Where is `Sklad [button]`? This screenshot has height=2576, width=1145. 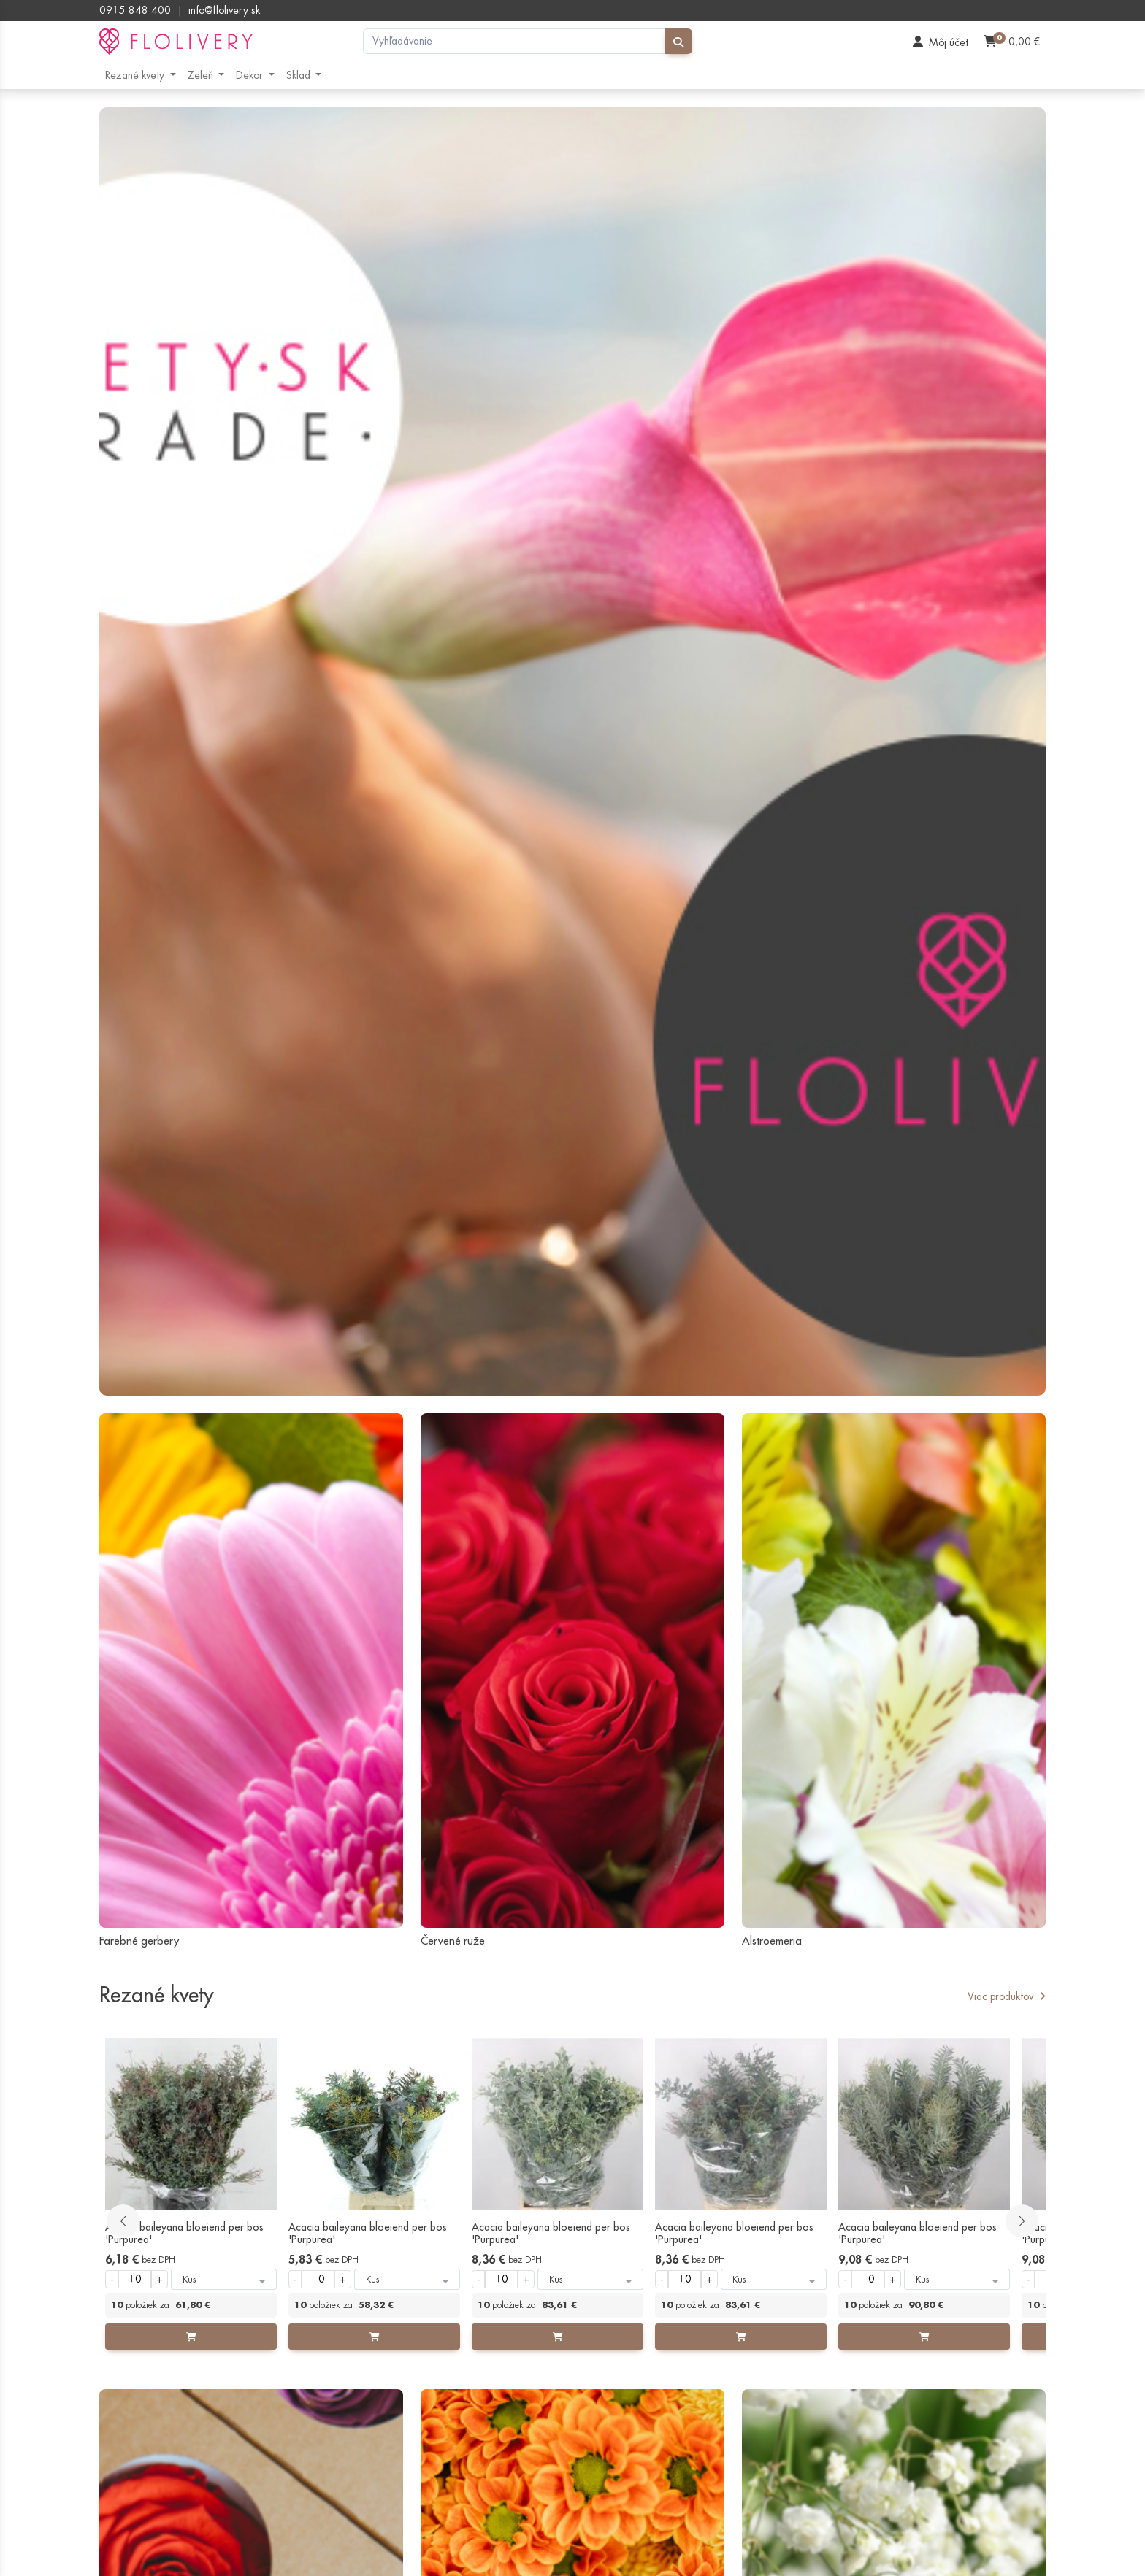 Sklad [button] is located at coordinates (299, 75).